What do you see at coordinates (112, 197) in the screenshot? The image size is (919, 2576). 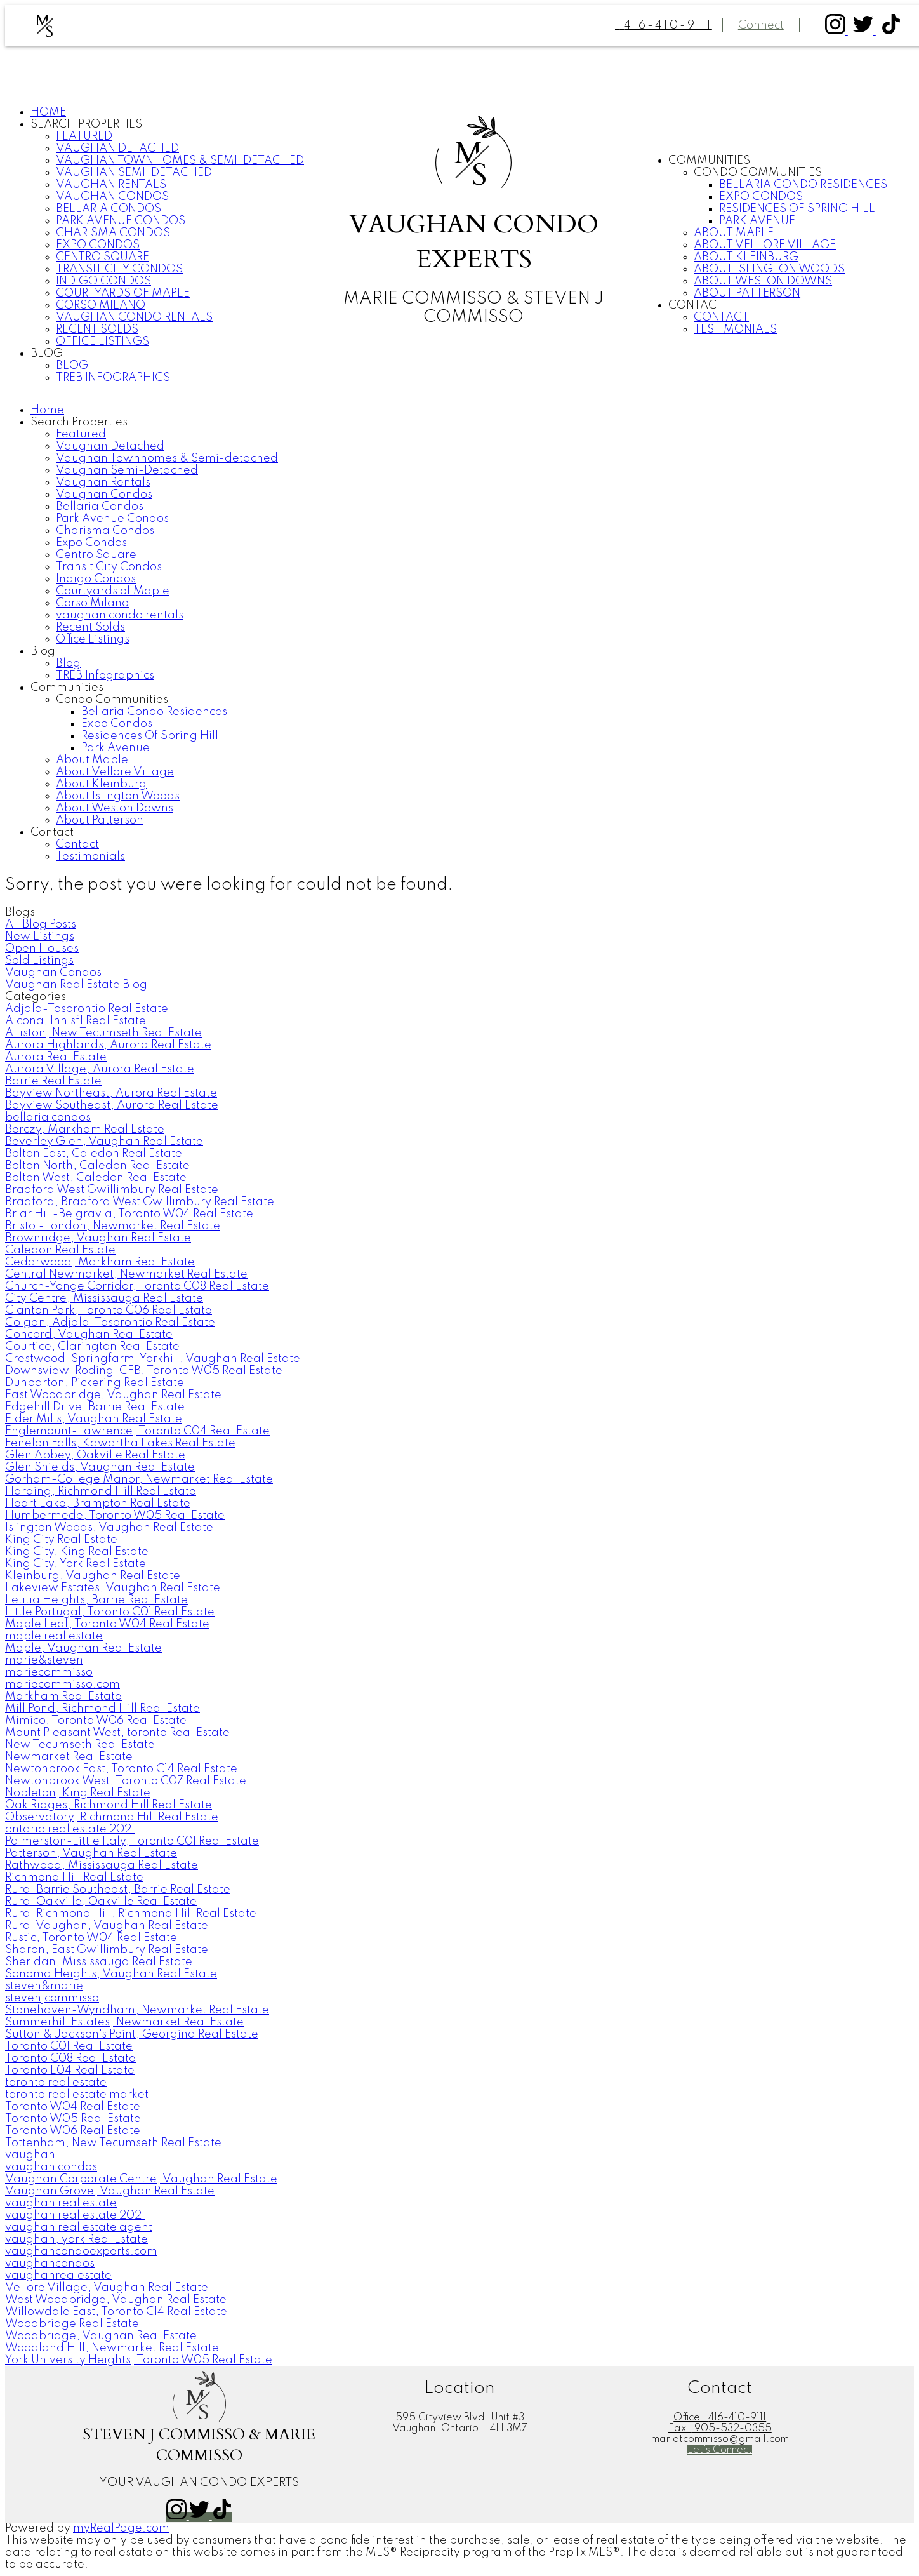 I see `Vaughan Condos [menuitem]` at bounding box center [112, 197].